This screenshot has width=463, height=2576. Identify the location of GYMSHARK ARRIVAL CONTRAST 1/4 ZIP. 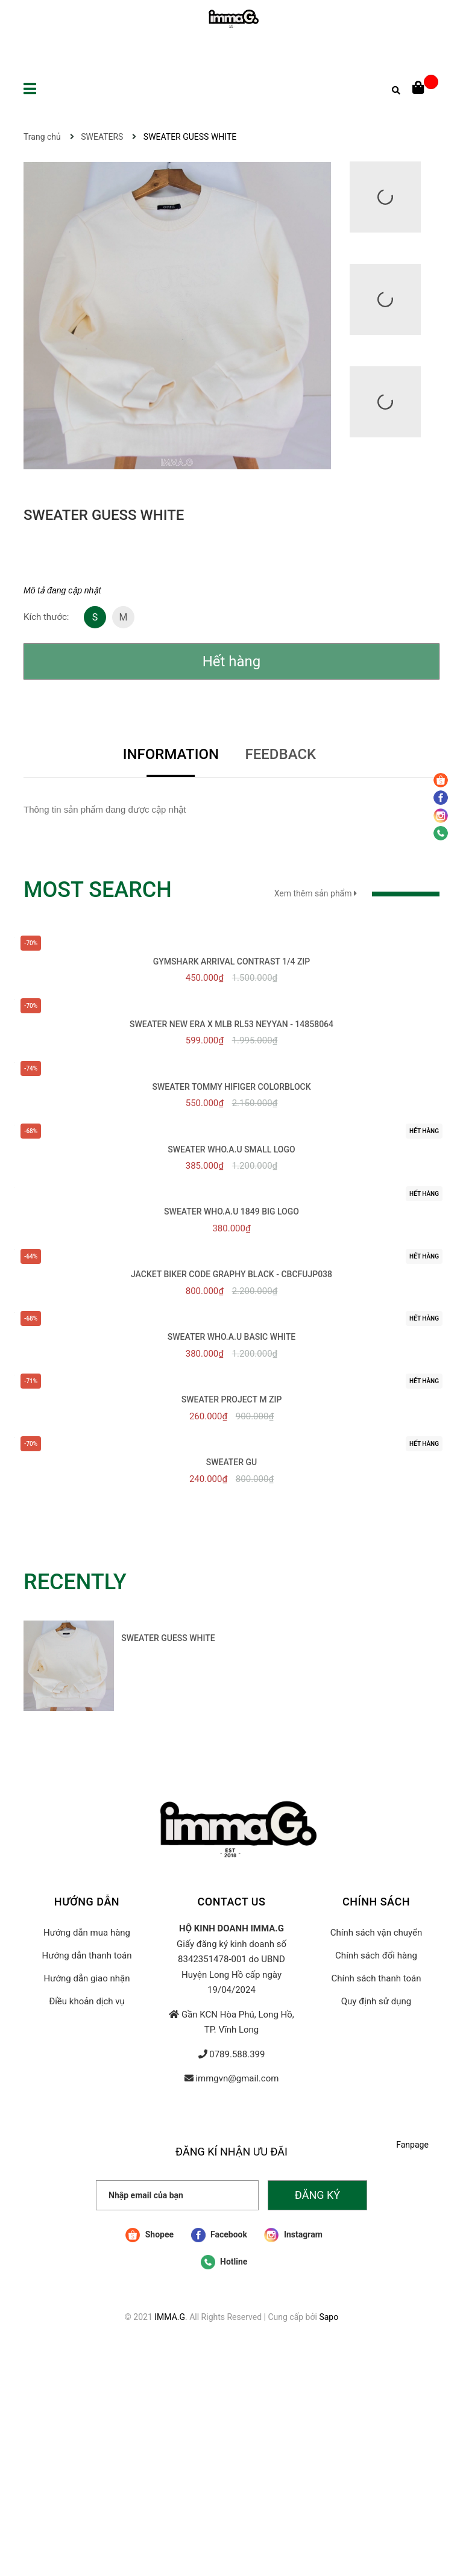
(231, 961).